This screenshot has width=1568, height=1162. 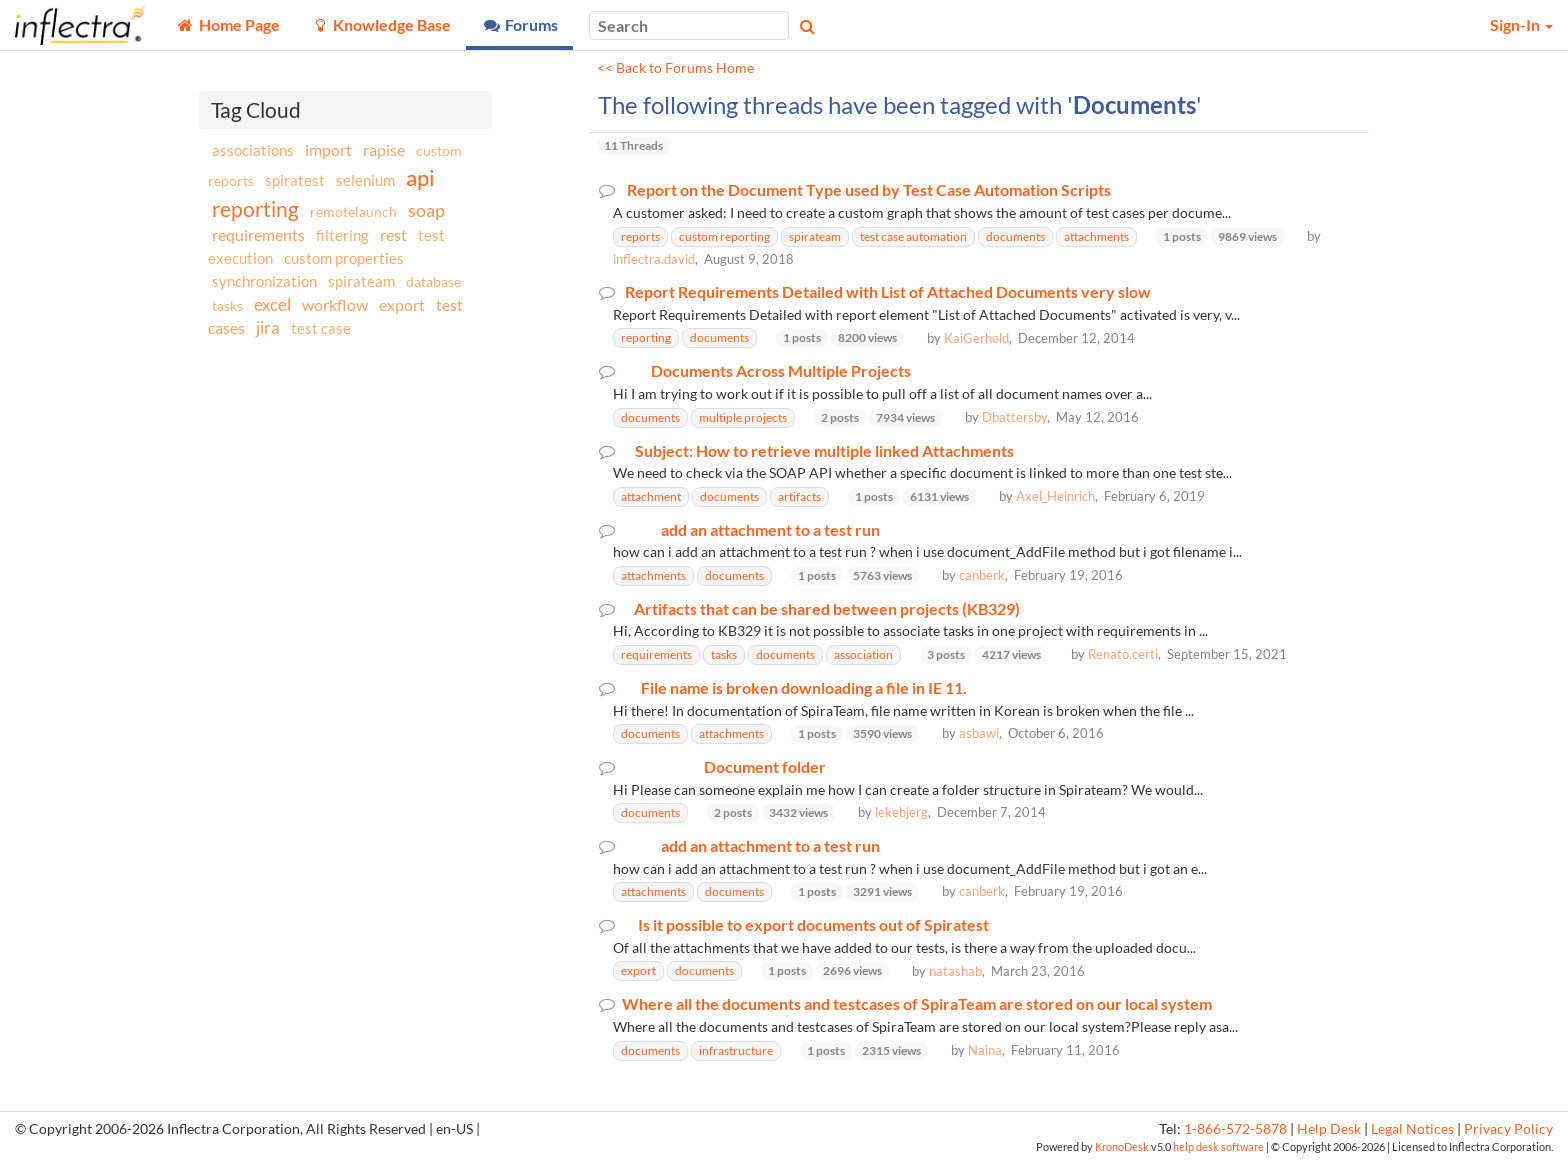 What do you see at coordinates (1235, 1129) in the screenshot?
I see `1-866-572-5878` at bounding box center [1235, 1129].